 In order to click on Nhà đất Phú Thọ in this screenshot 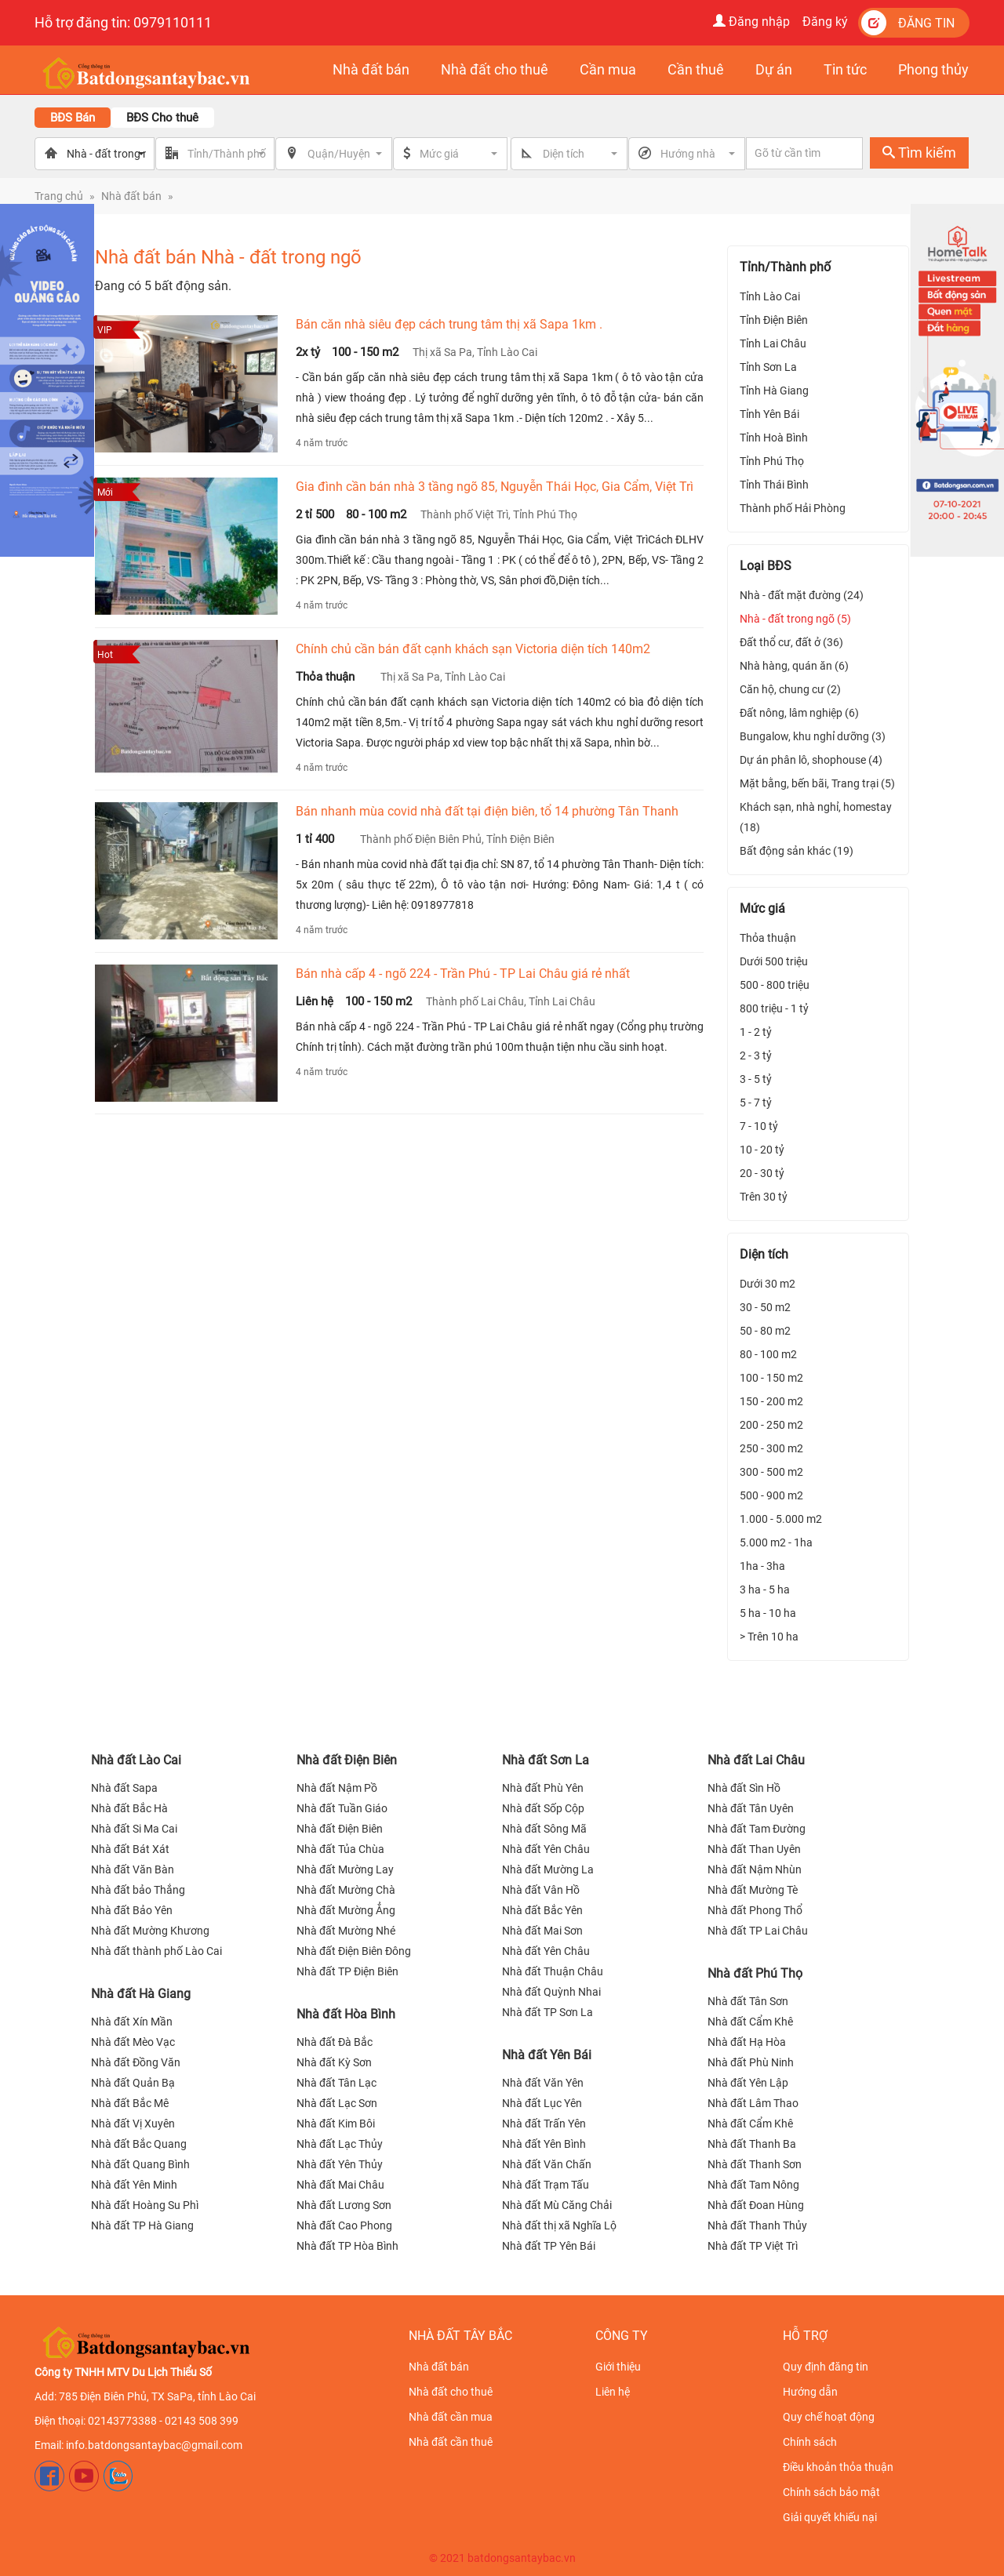, I will do `click(755, 1973)`.